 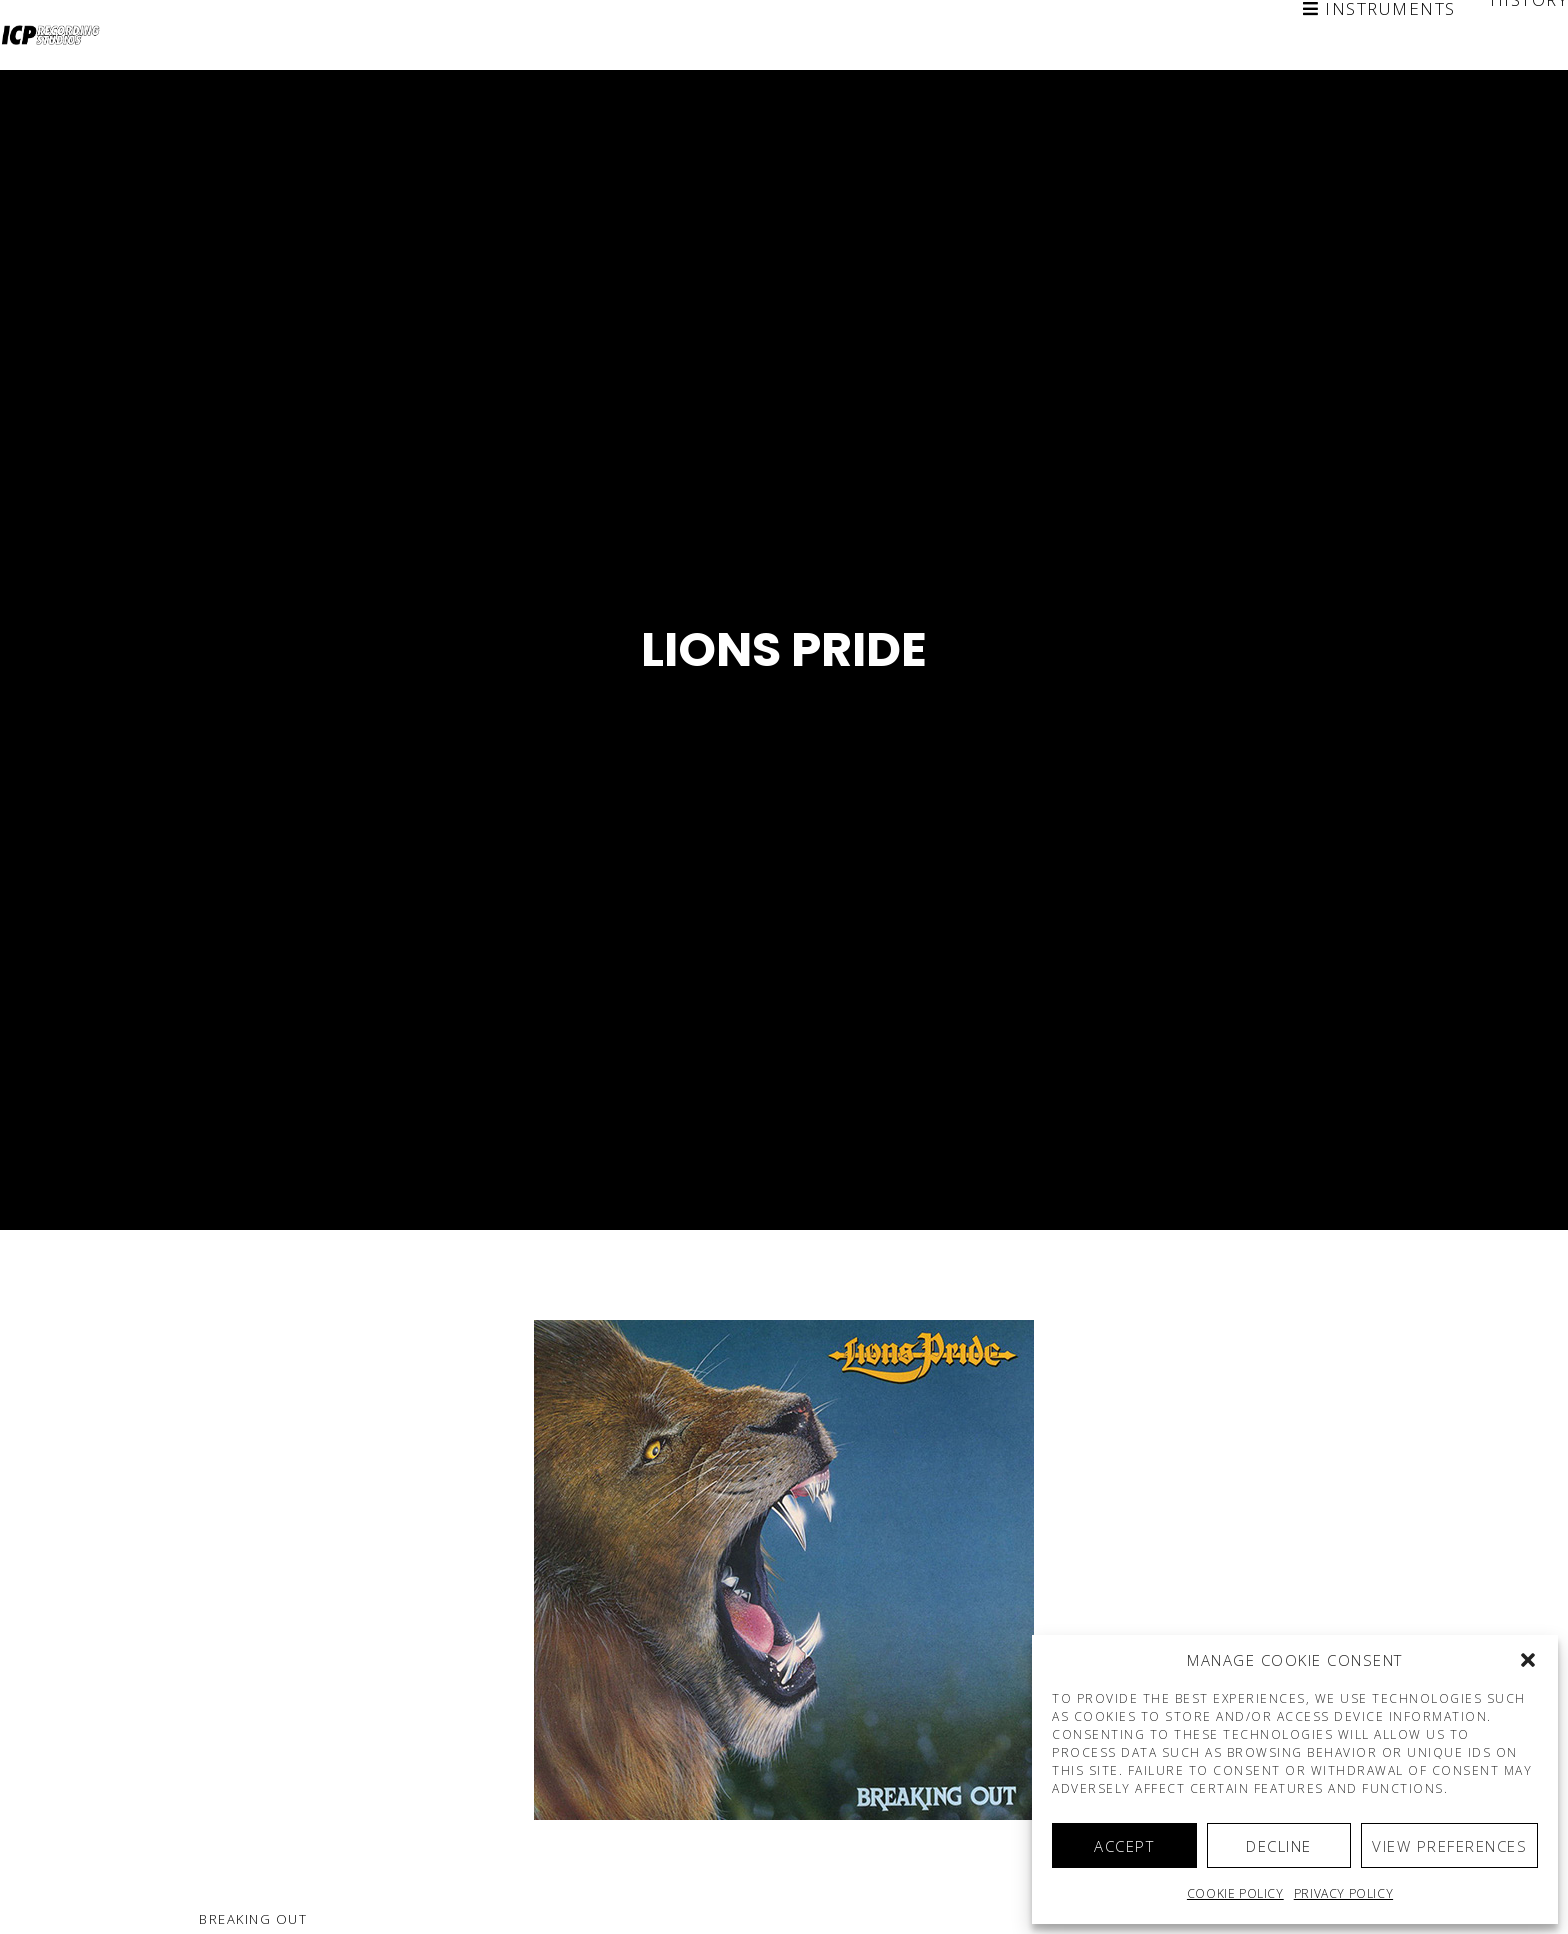 What do you see at coordinates (1449, 1846) in the screenshot?
I see `View preferences` at bounding box center [1449, 1846].